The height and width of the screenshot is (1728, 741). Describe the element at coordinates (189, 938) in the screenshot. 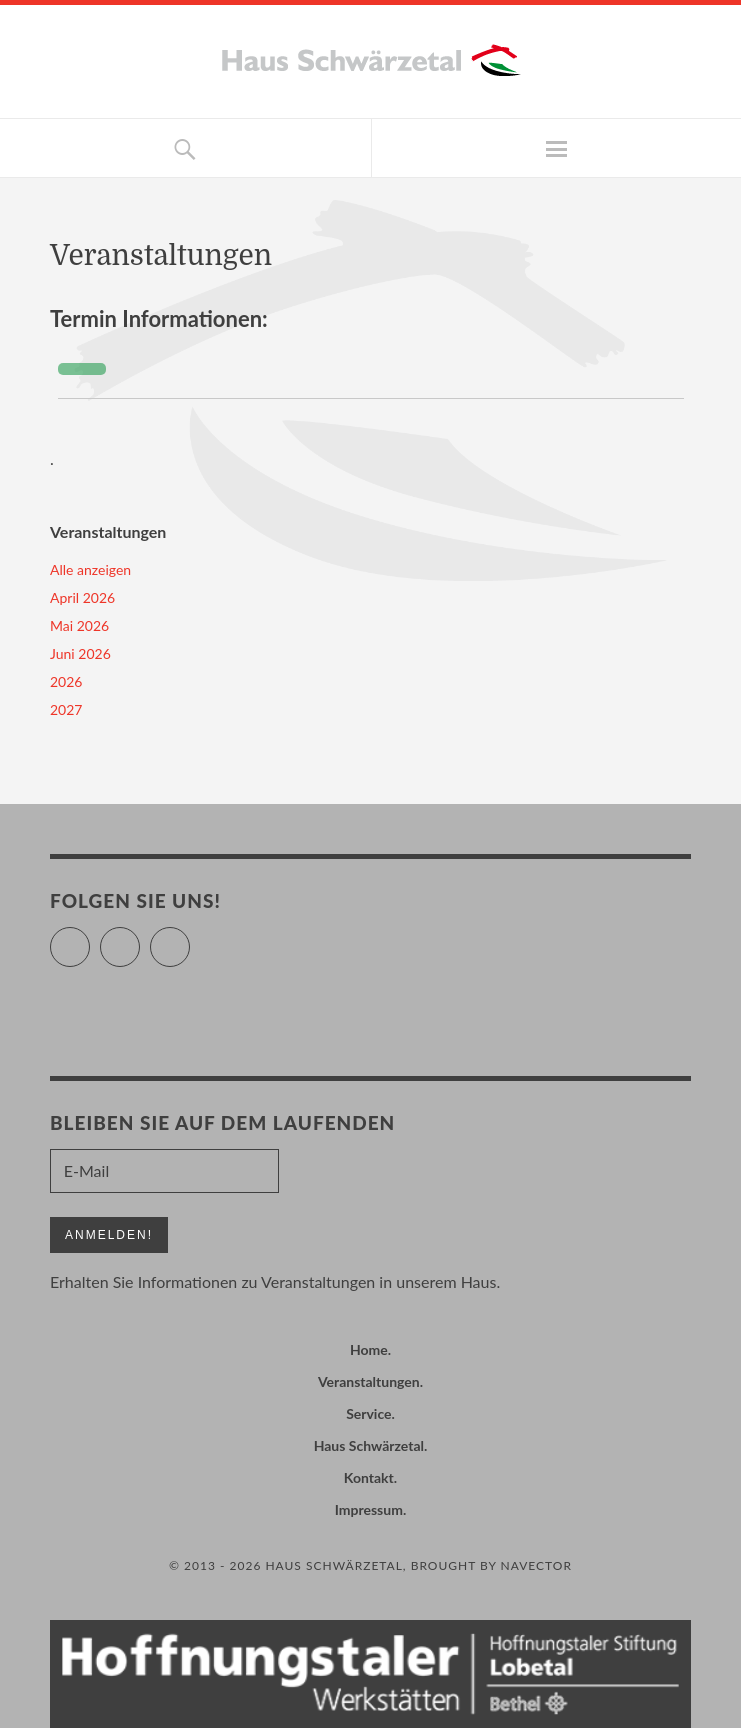

I see `Instagram` at that location.